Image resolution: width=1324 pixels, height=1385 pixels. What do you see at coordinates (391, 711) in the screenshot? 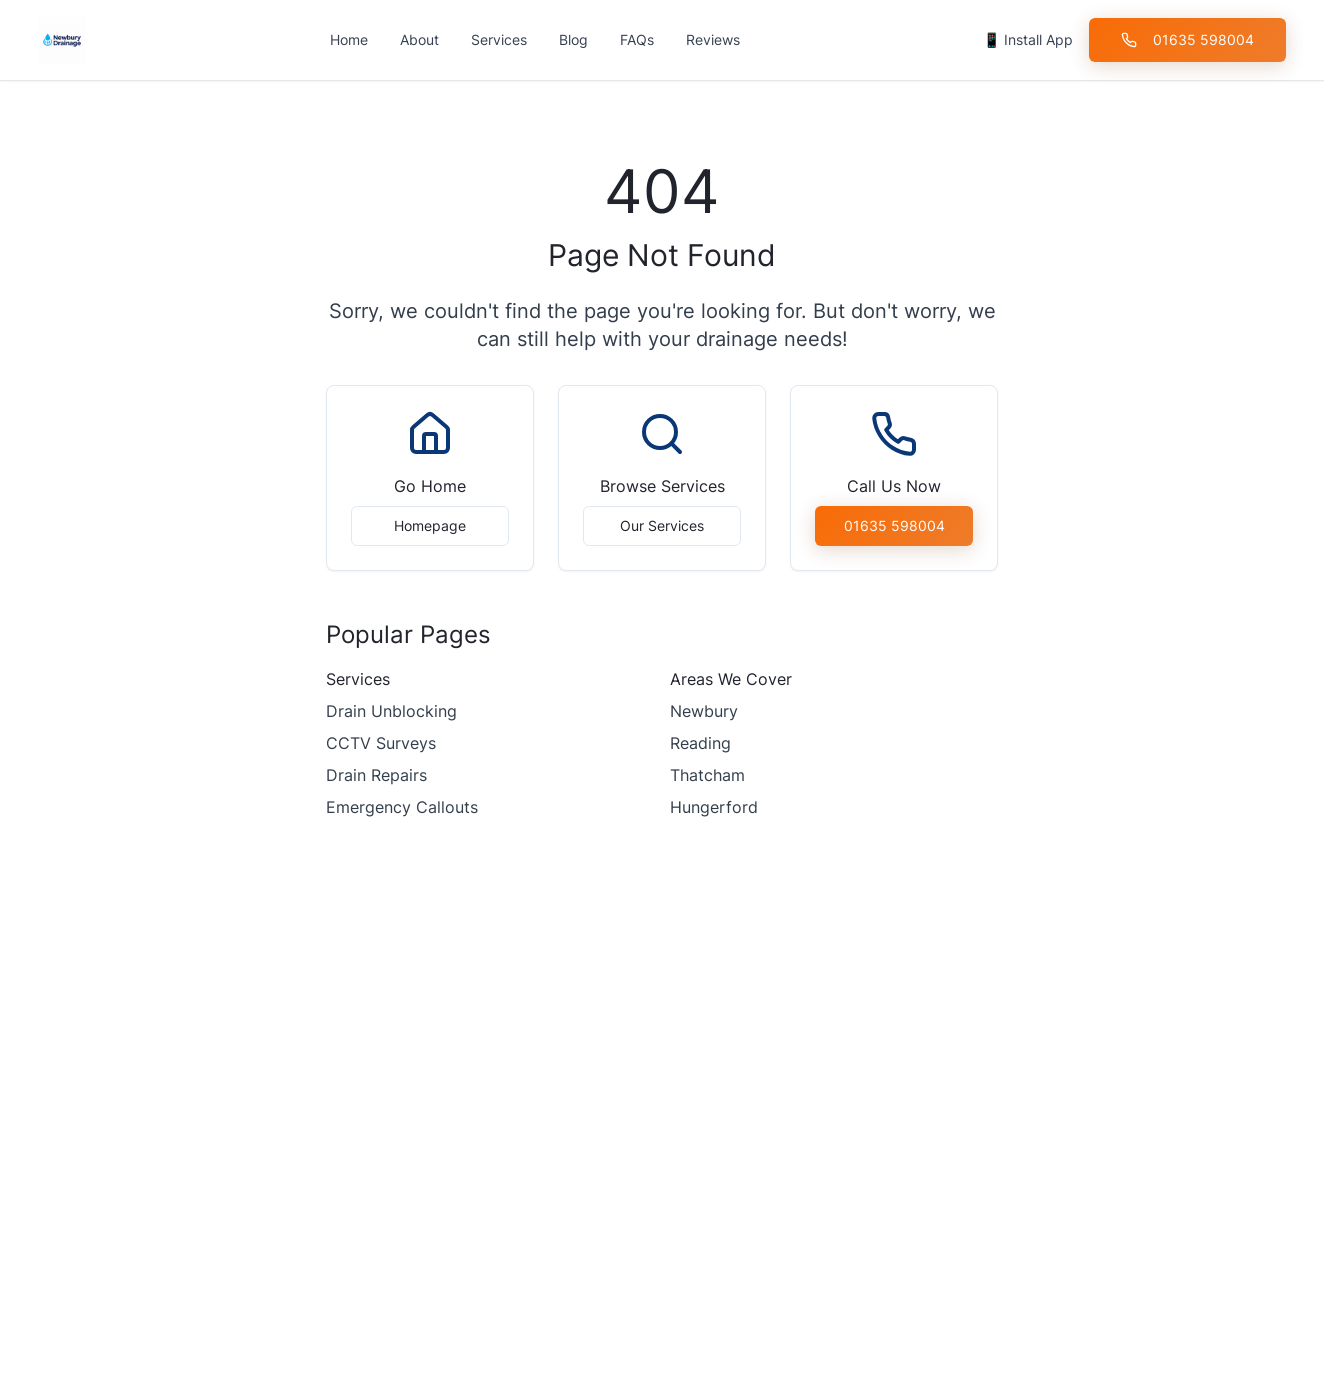
I see `Drain Unblocking` at bounding box center [391, 711].